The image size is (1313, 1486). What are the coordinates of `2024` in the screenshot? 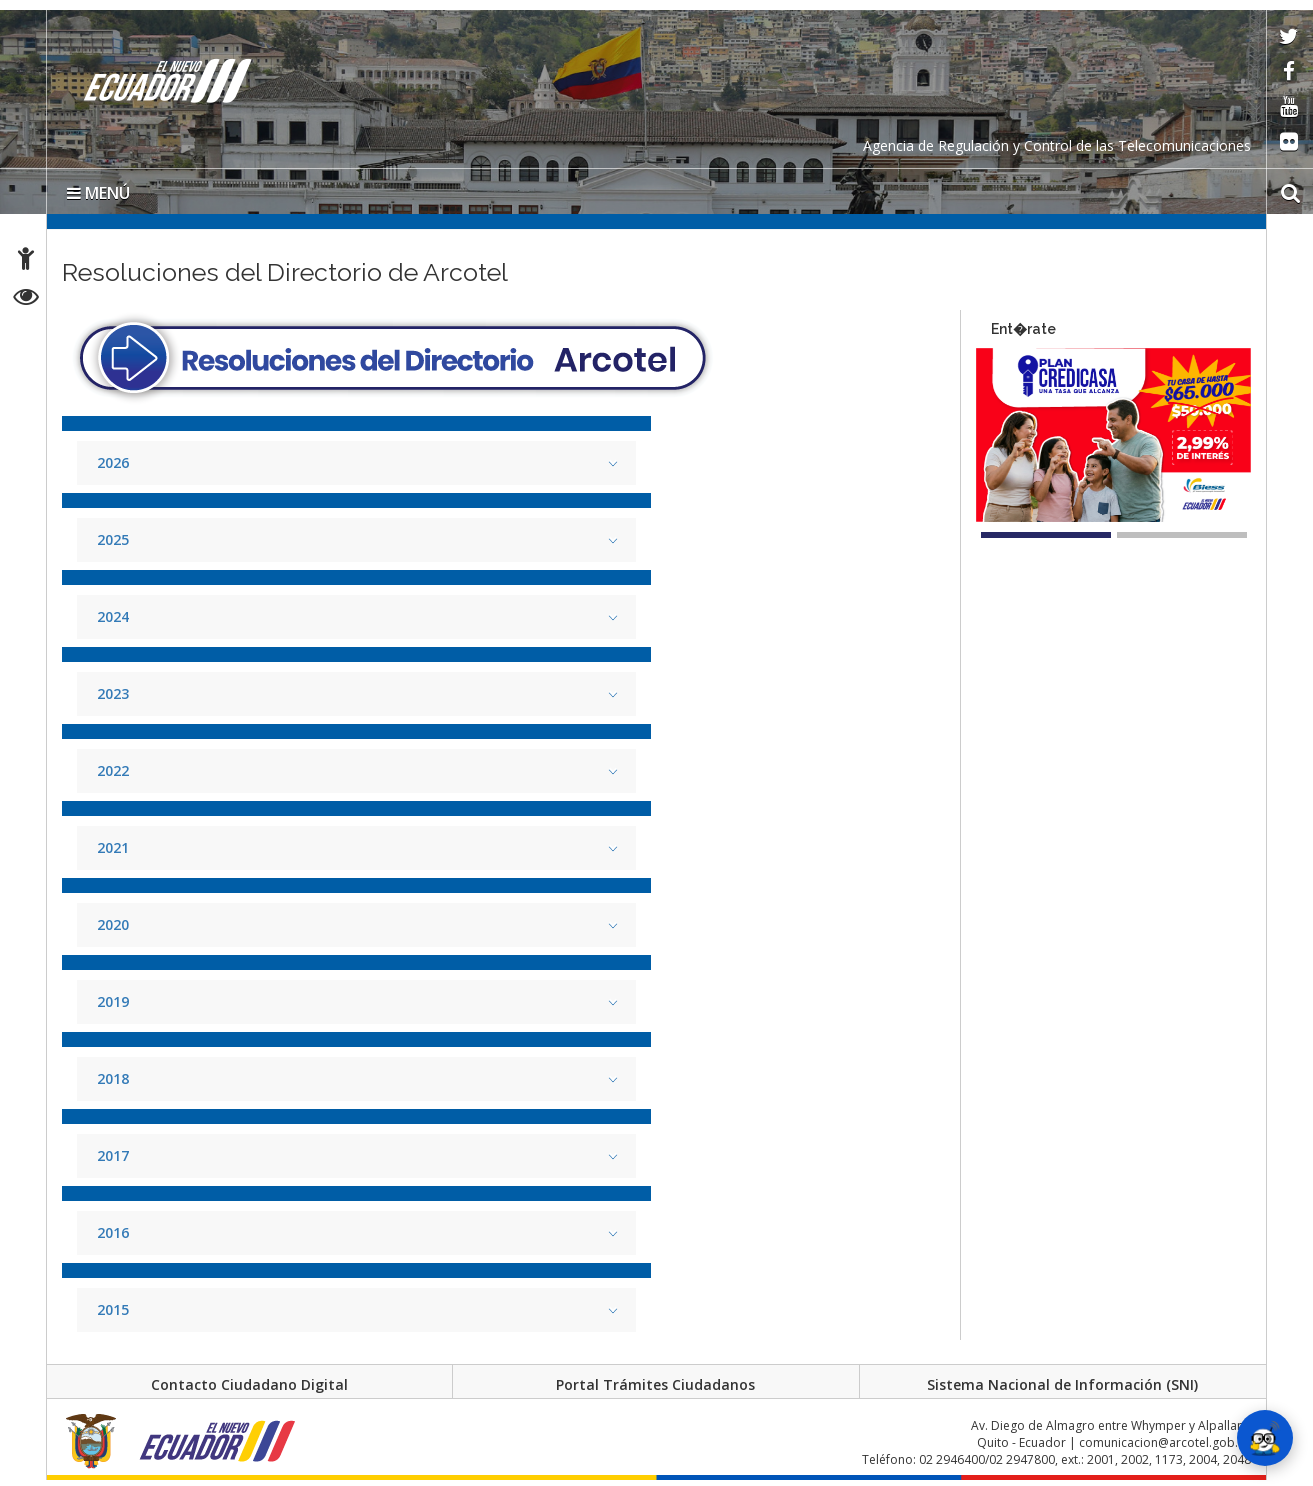 It's located at (113, 616).